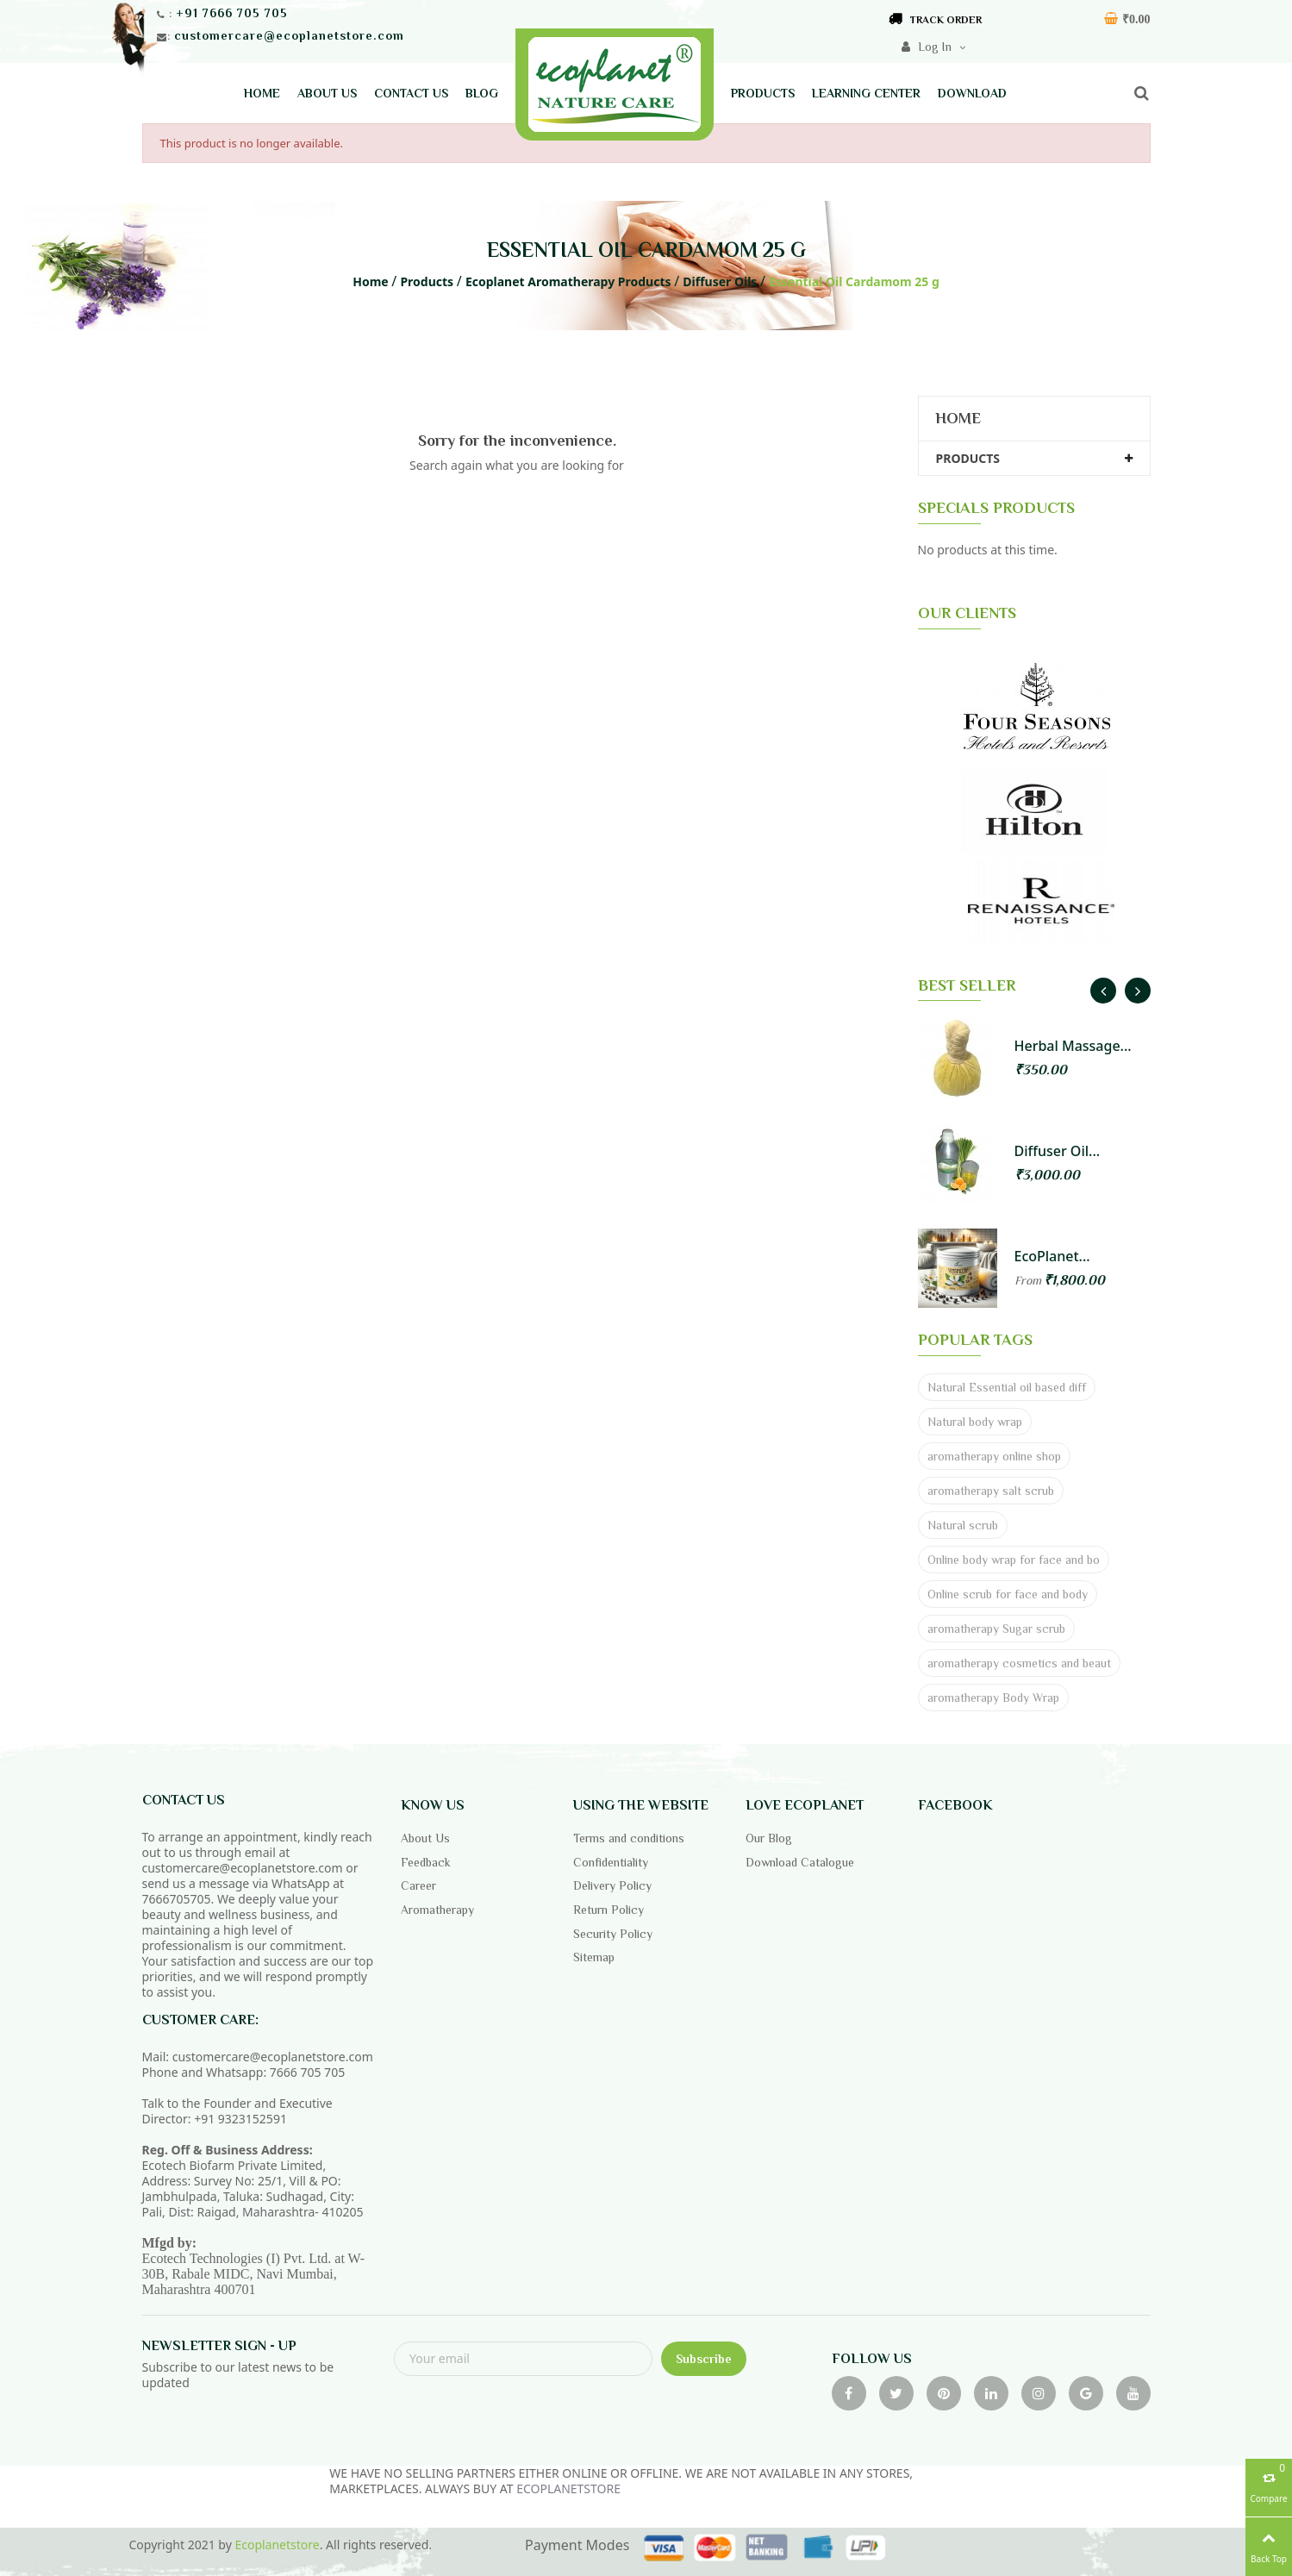 The height and width of the screenshot is (2576, 1292). Describe the element at coordinates (425, 1838) in the screenshot. I see `About Us` at that location.